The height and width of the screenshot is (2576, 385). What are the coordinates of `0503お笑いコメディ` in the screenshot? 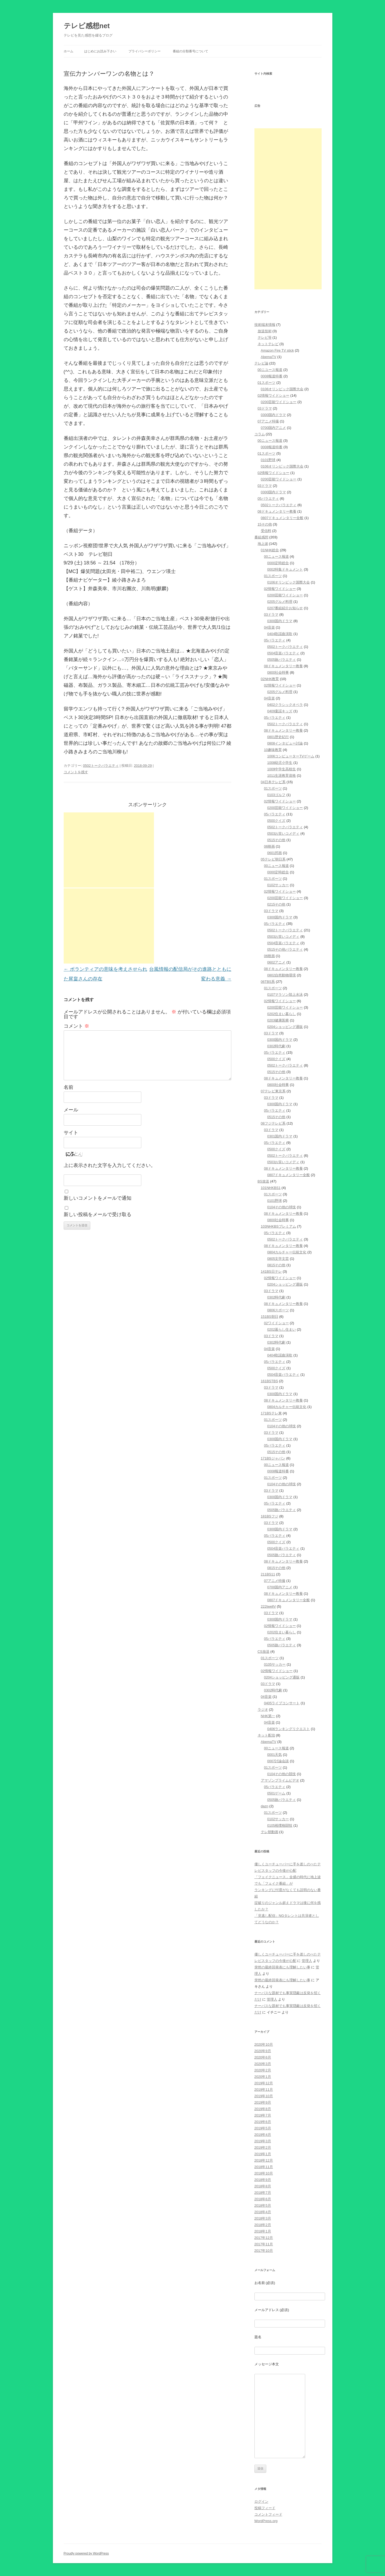 It's located at (283, 833).